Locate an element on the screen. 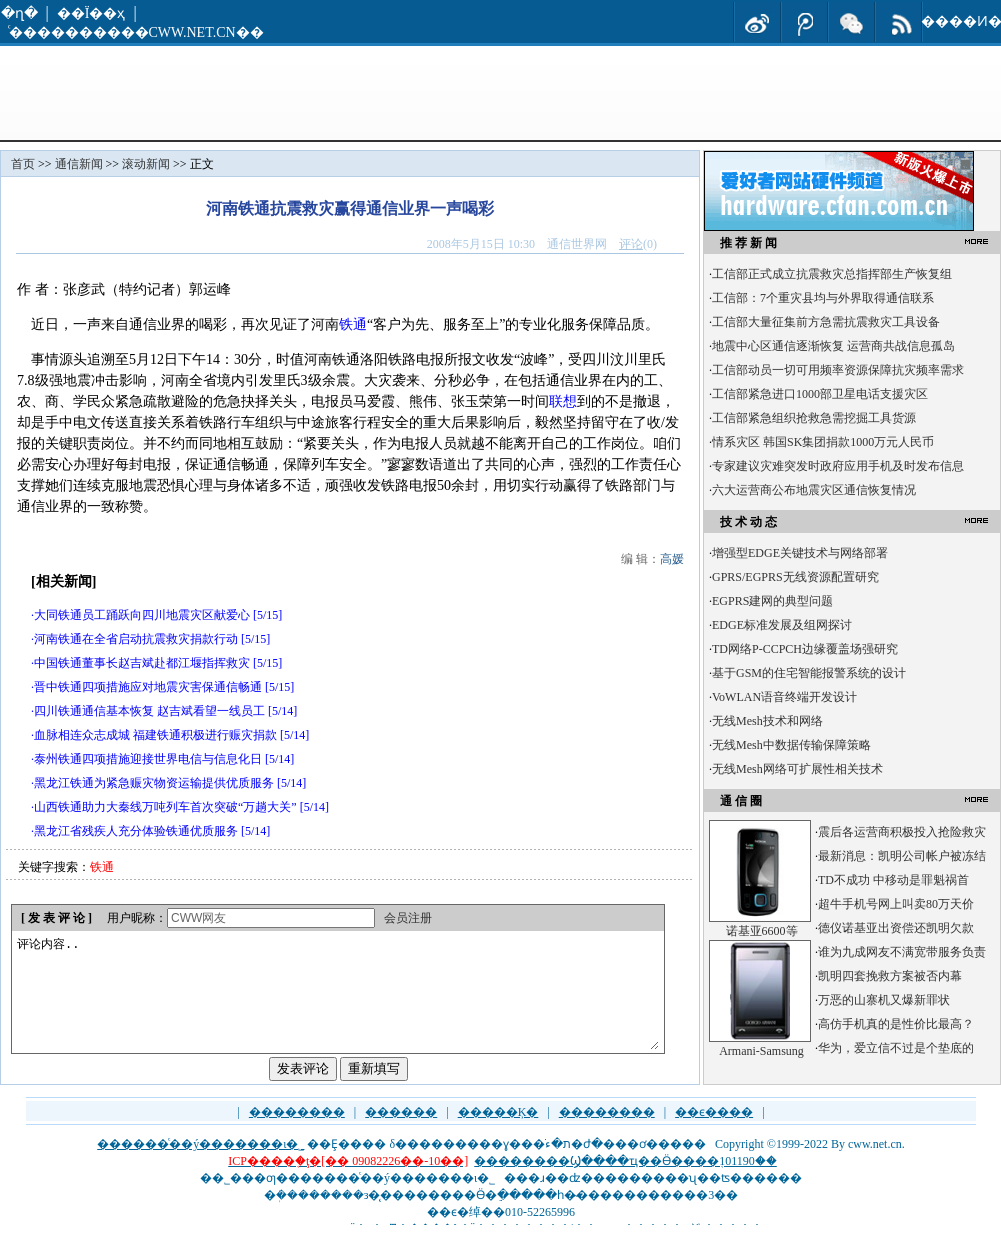  黑龙江铁通为紧急赈灾物资运输提供优质服务 is located at coordinates (154, 783).